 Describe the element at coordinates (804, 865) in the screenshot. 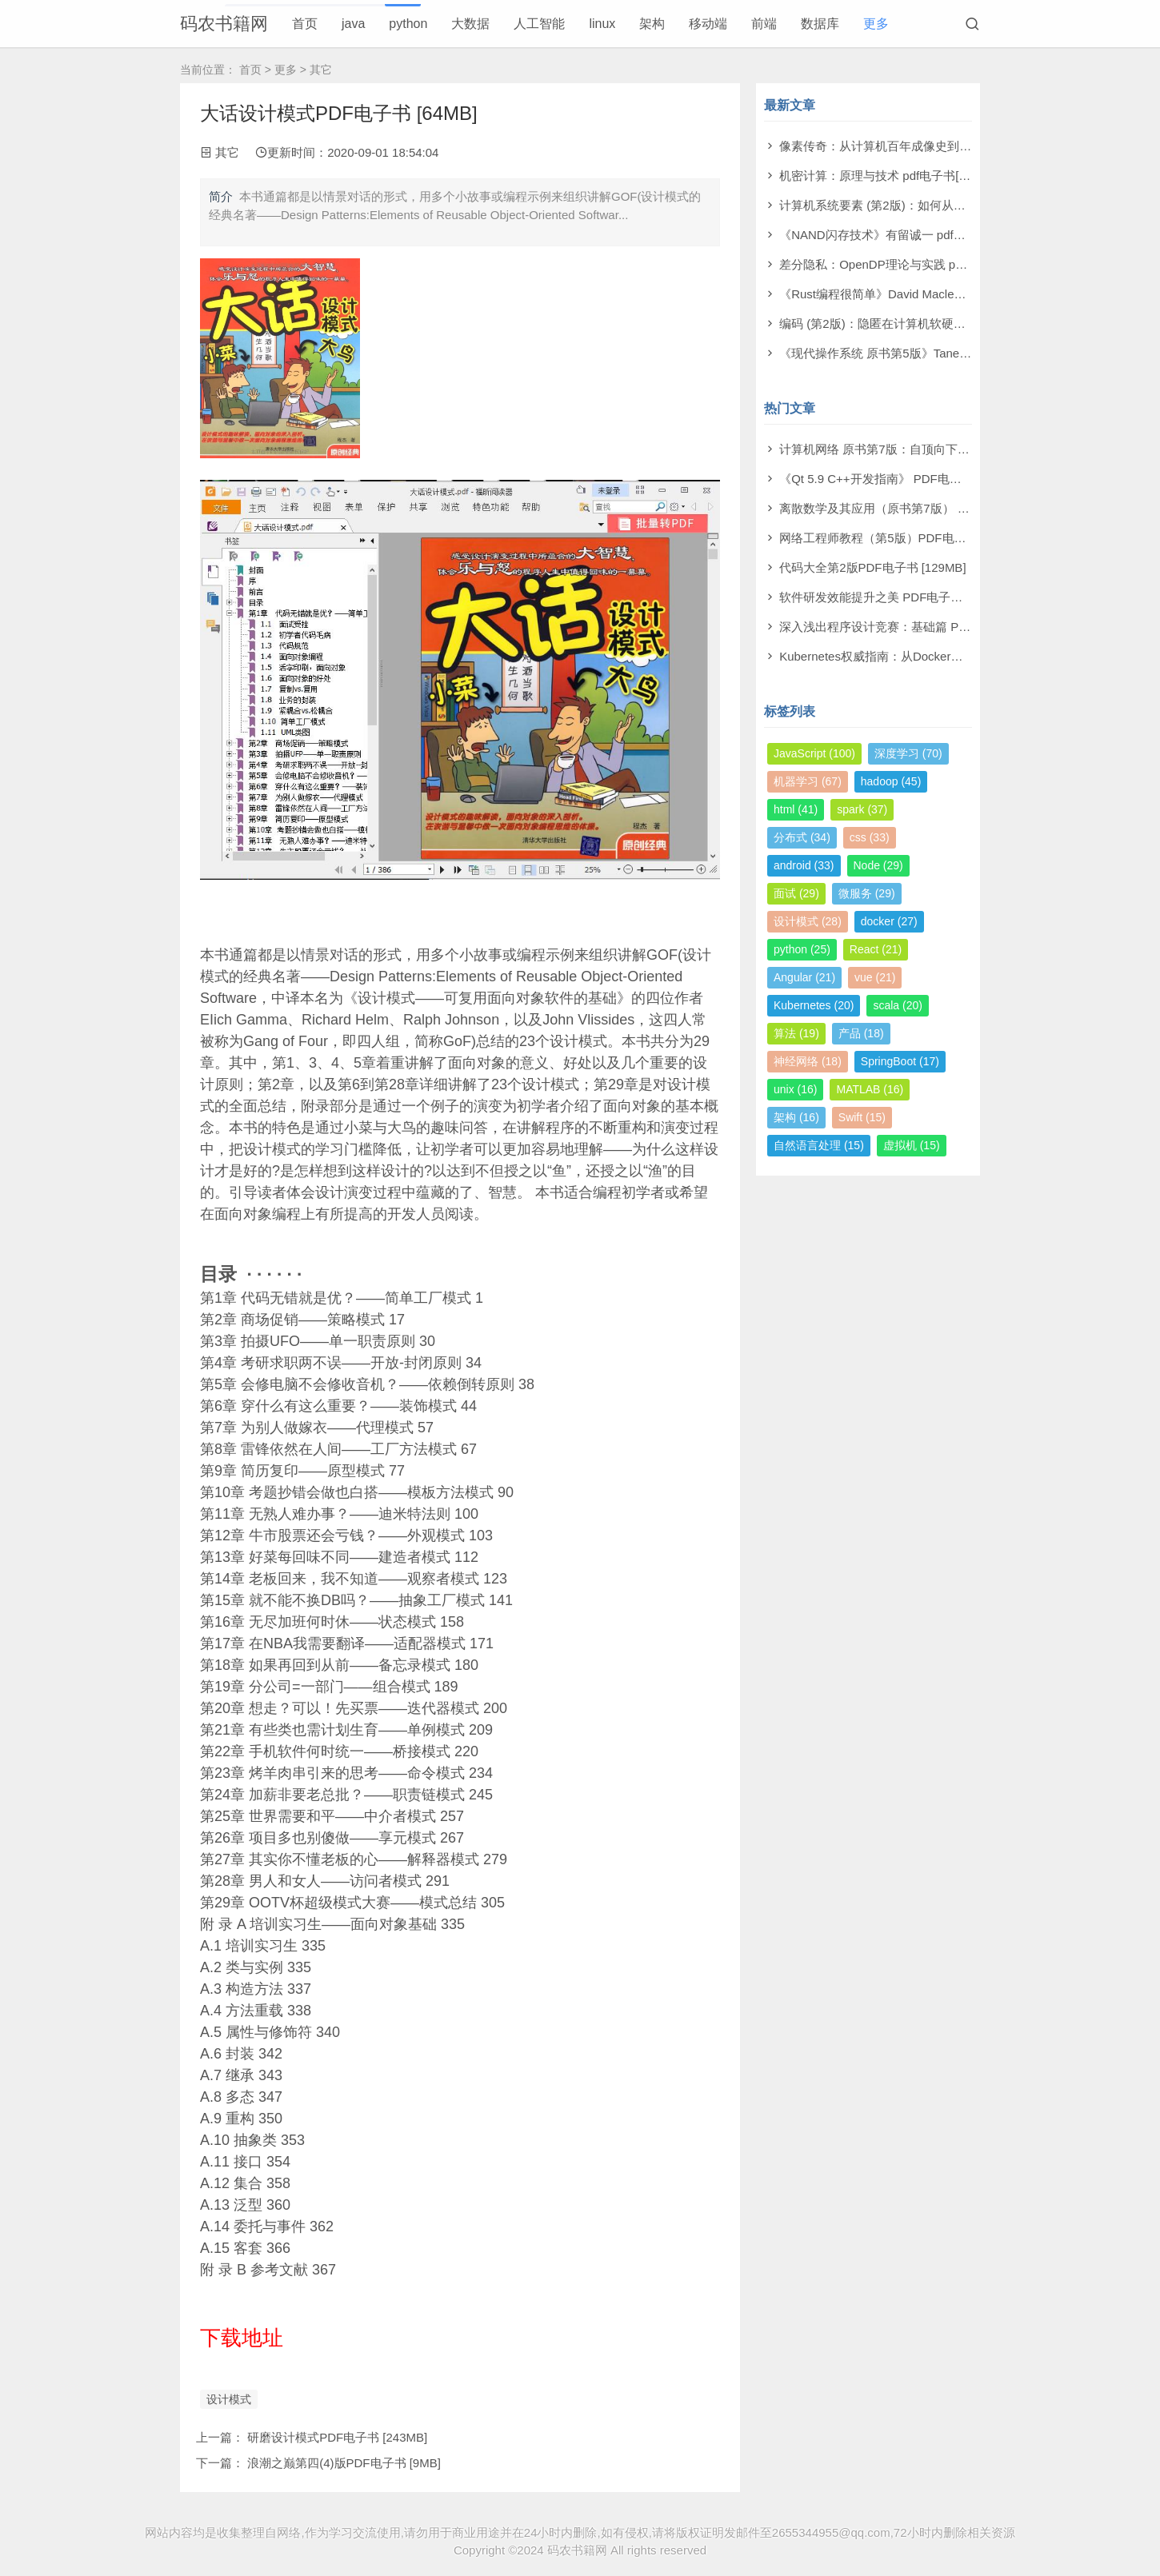

I see `android` at that location.